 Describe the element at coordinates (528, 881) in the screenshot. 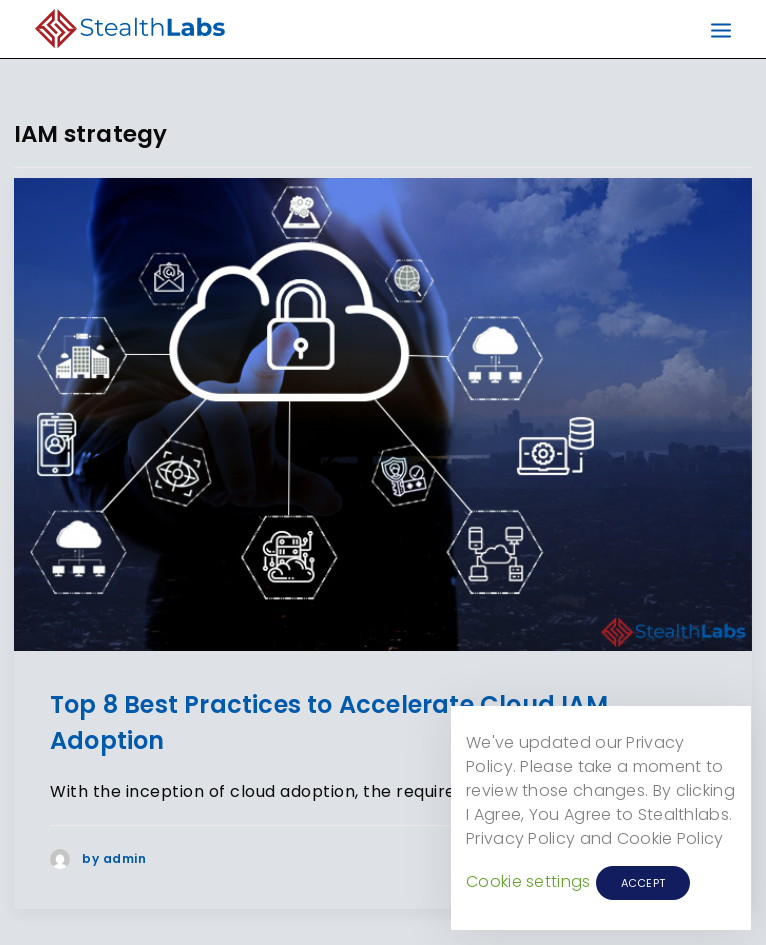

I see `Cookie settings [button]` at that location.